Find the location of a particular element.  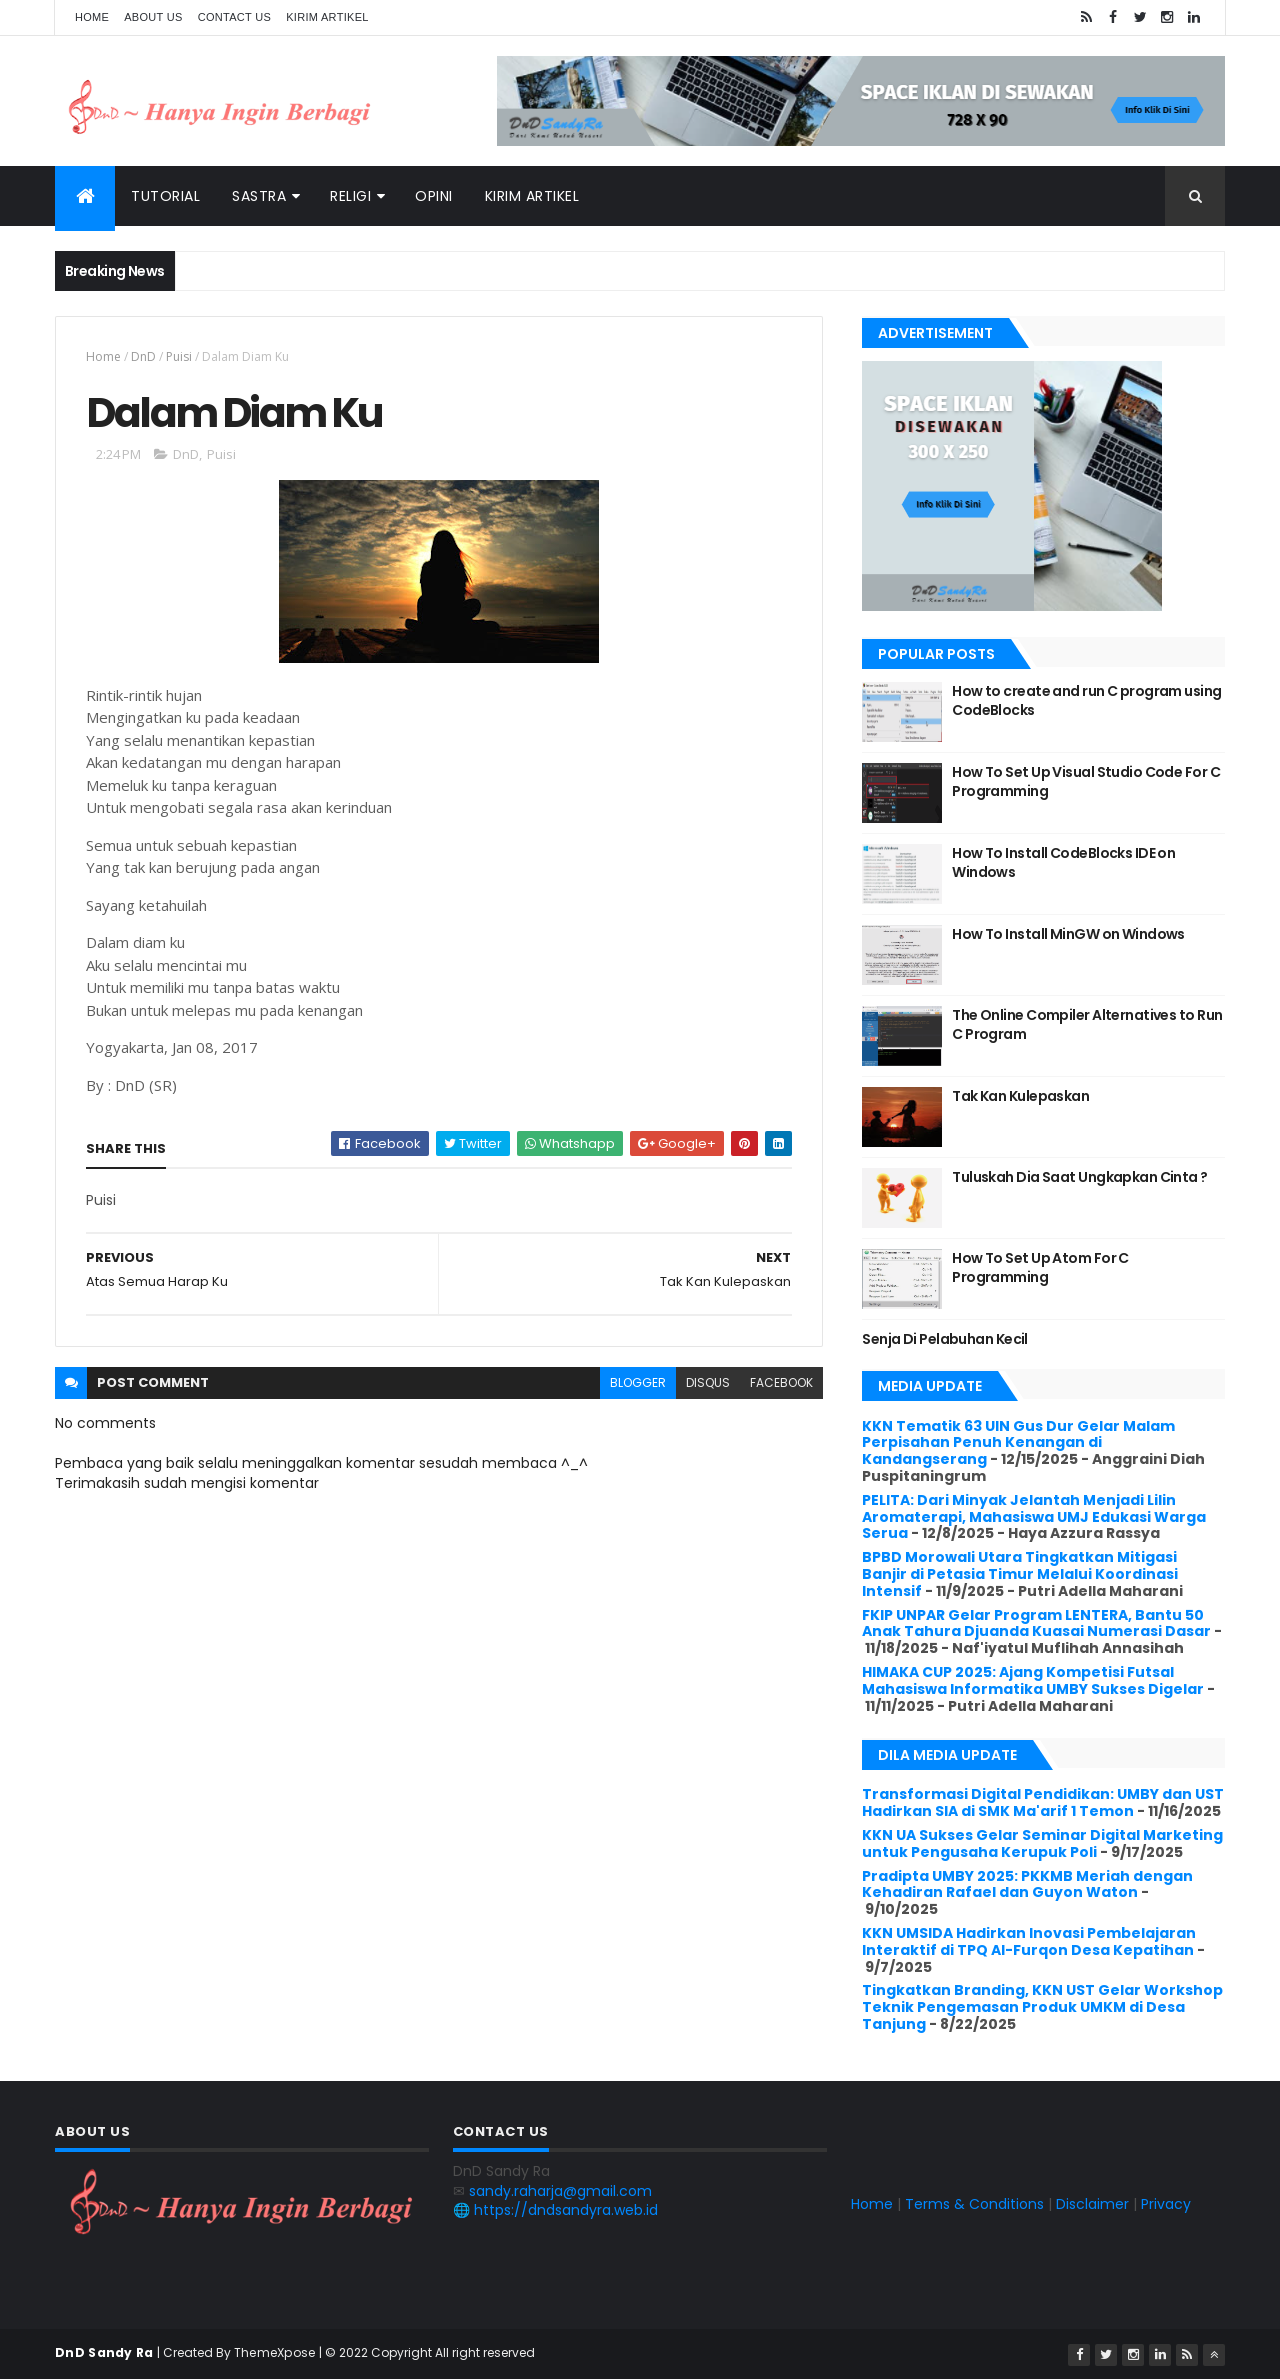

How To Install CodeBlocks IDE on Windows is located at coordinates (1063, 863).